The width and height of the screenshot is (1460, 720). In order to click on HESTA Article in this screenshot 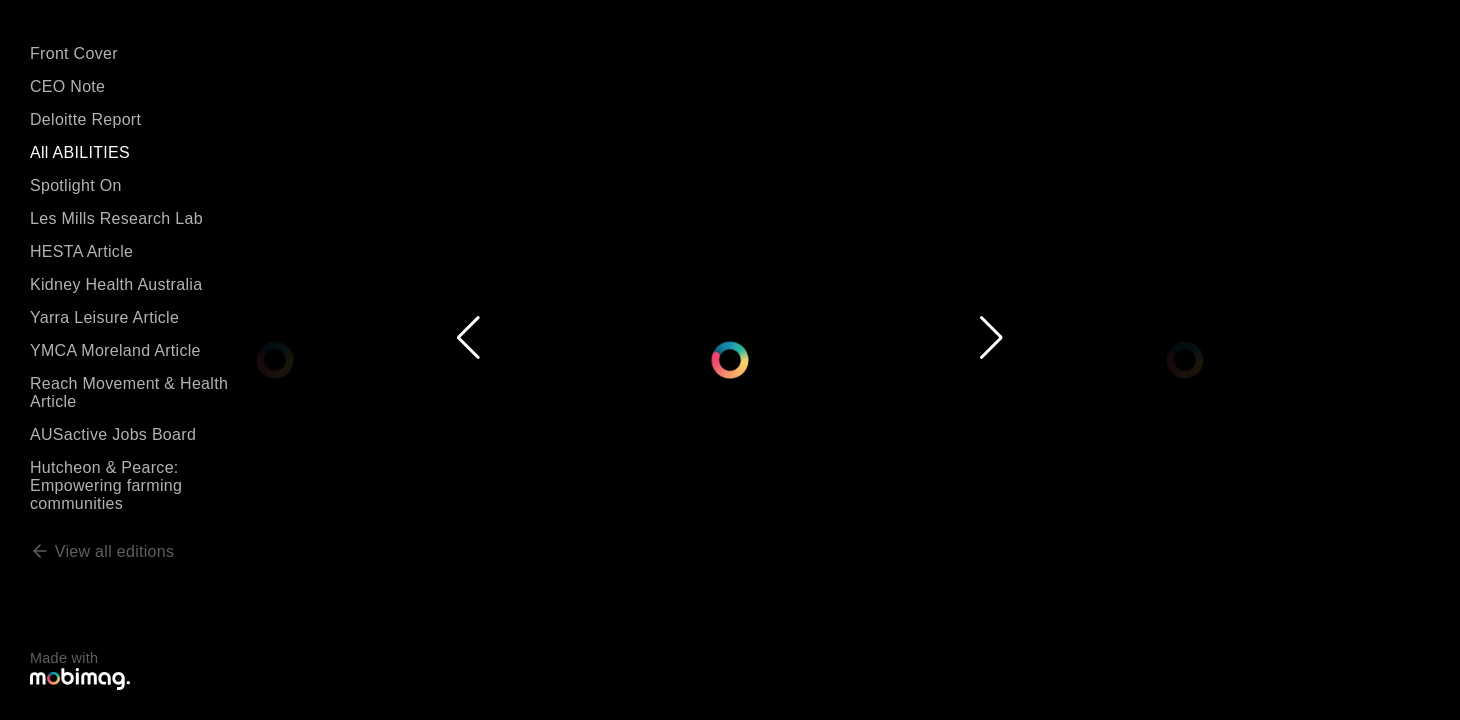, I will do `click(81, 251)`.